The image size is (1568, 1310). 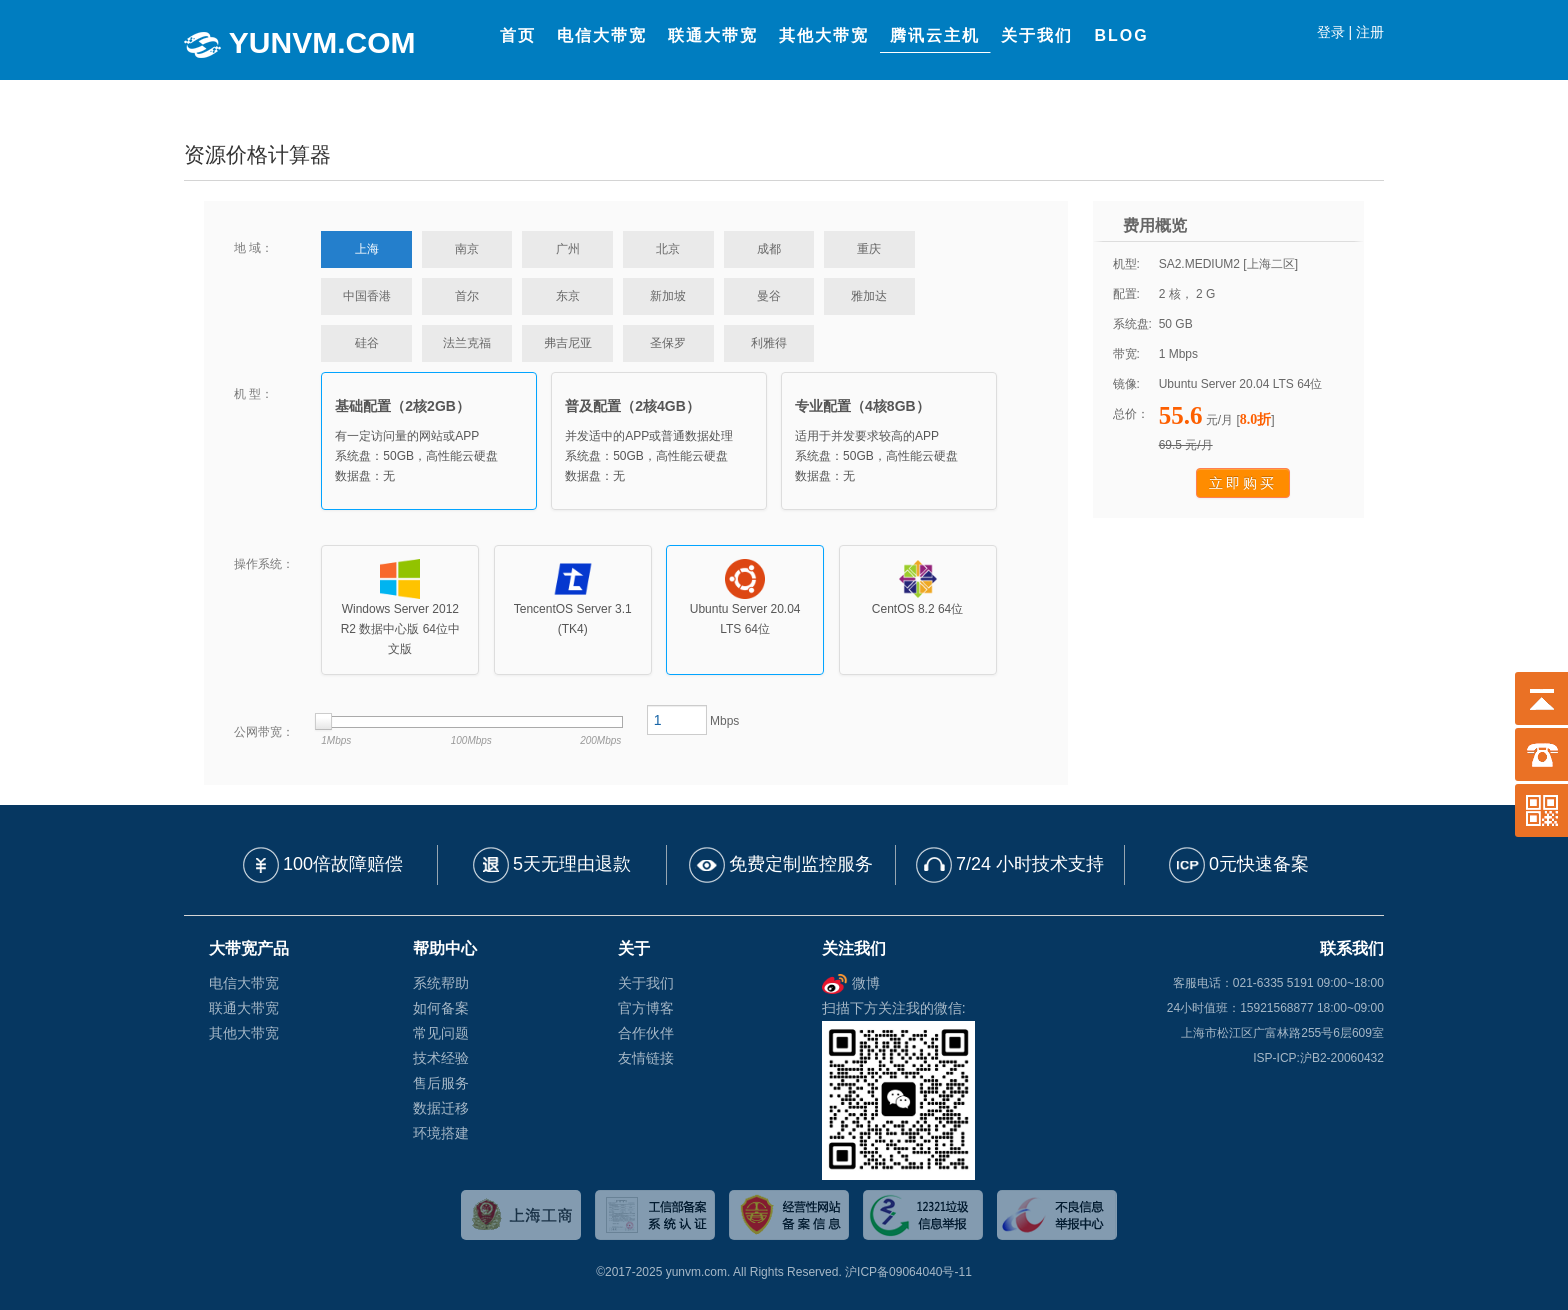 I want to click on 关于我们, so click(x=646, y=983).